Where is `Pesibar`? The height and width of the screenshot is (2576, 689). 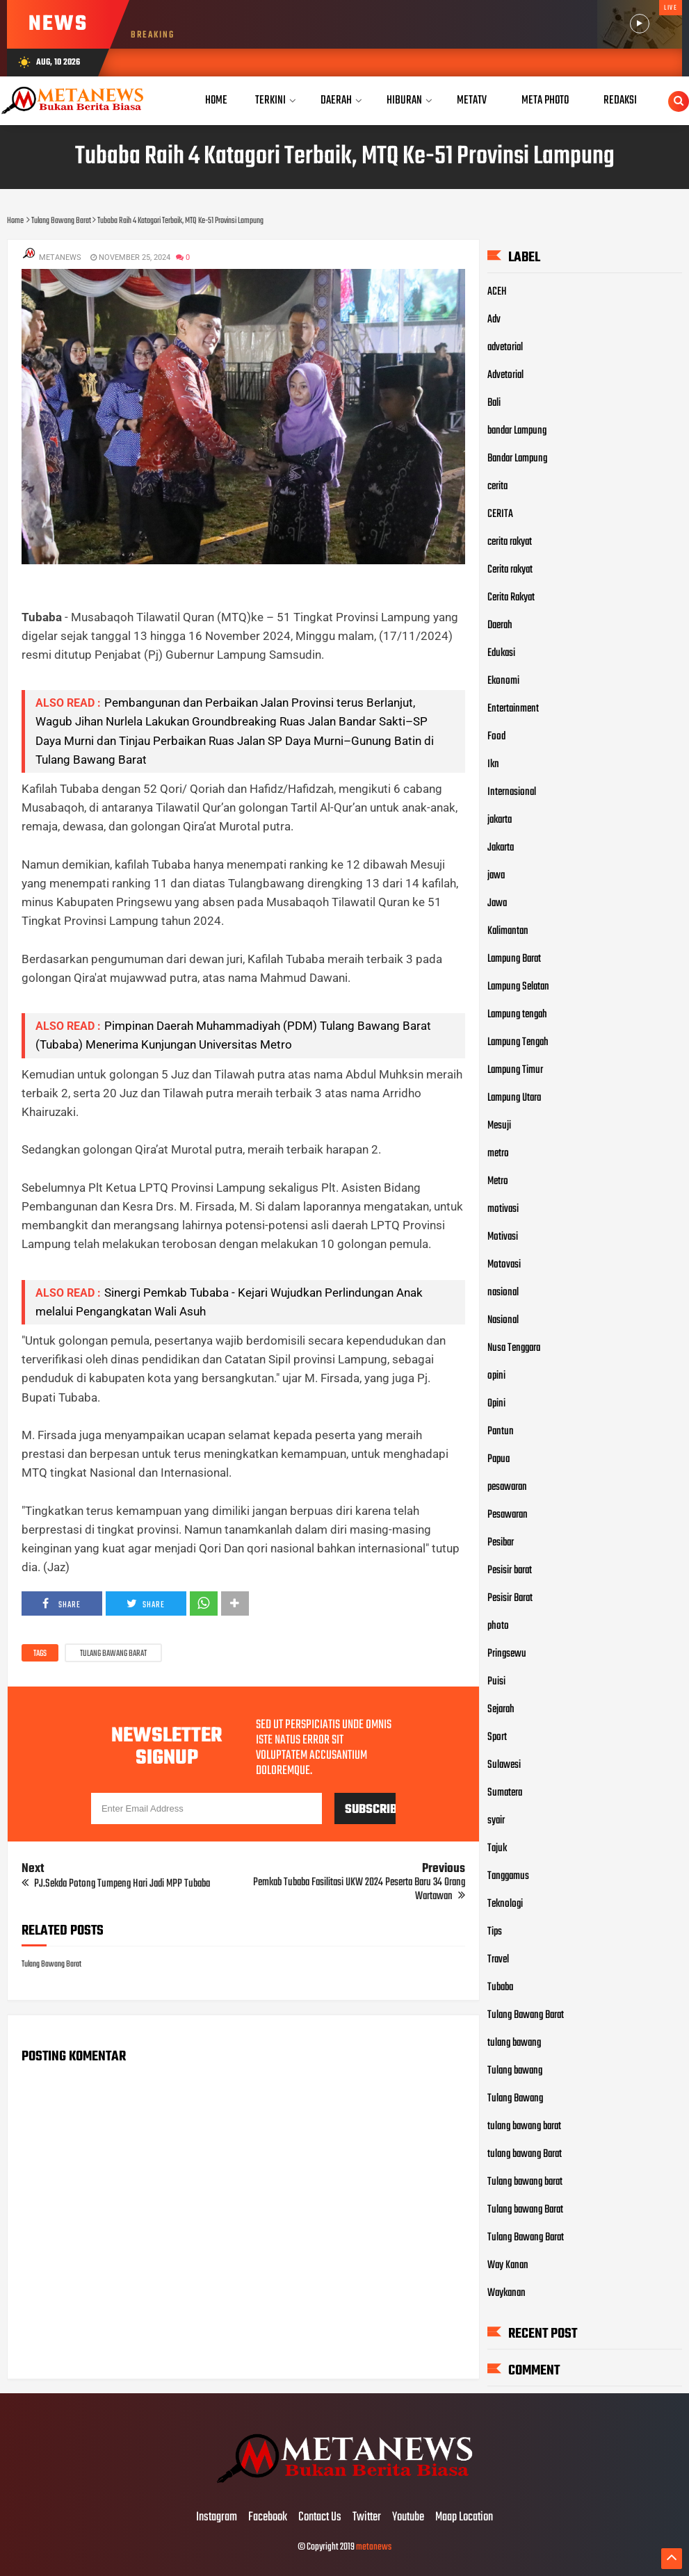 Pesibar is located at coordinates (500, 1543).